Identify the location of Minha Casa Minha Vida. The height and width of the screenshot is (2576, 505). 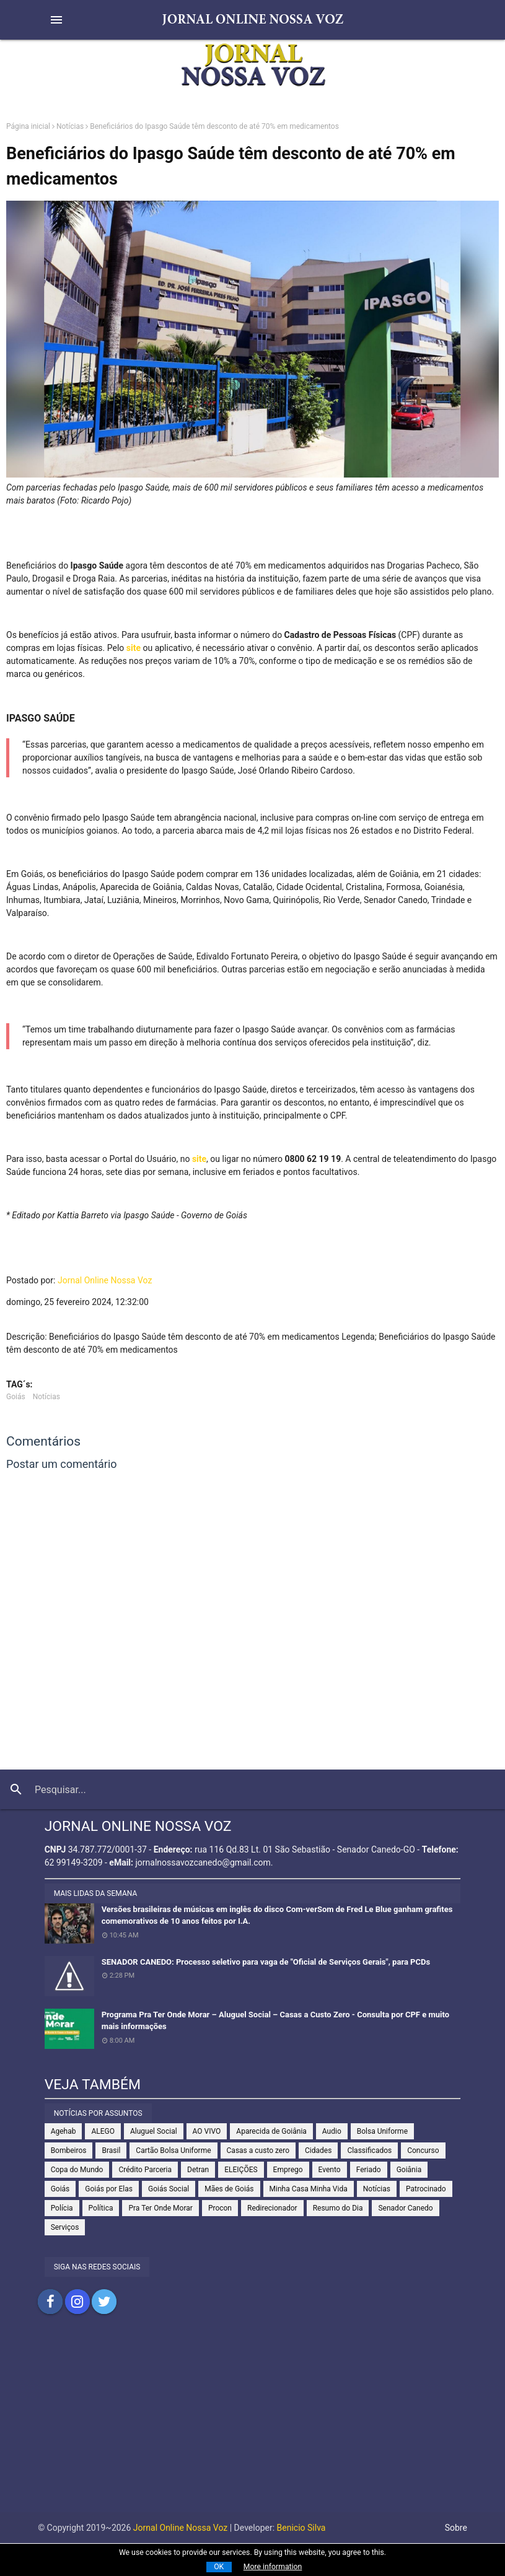
(309, 2189).